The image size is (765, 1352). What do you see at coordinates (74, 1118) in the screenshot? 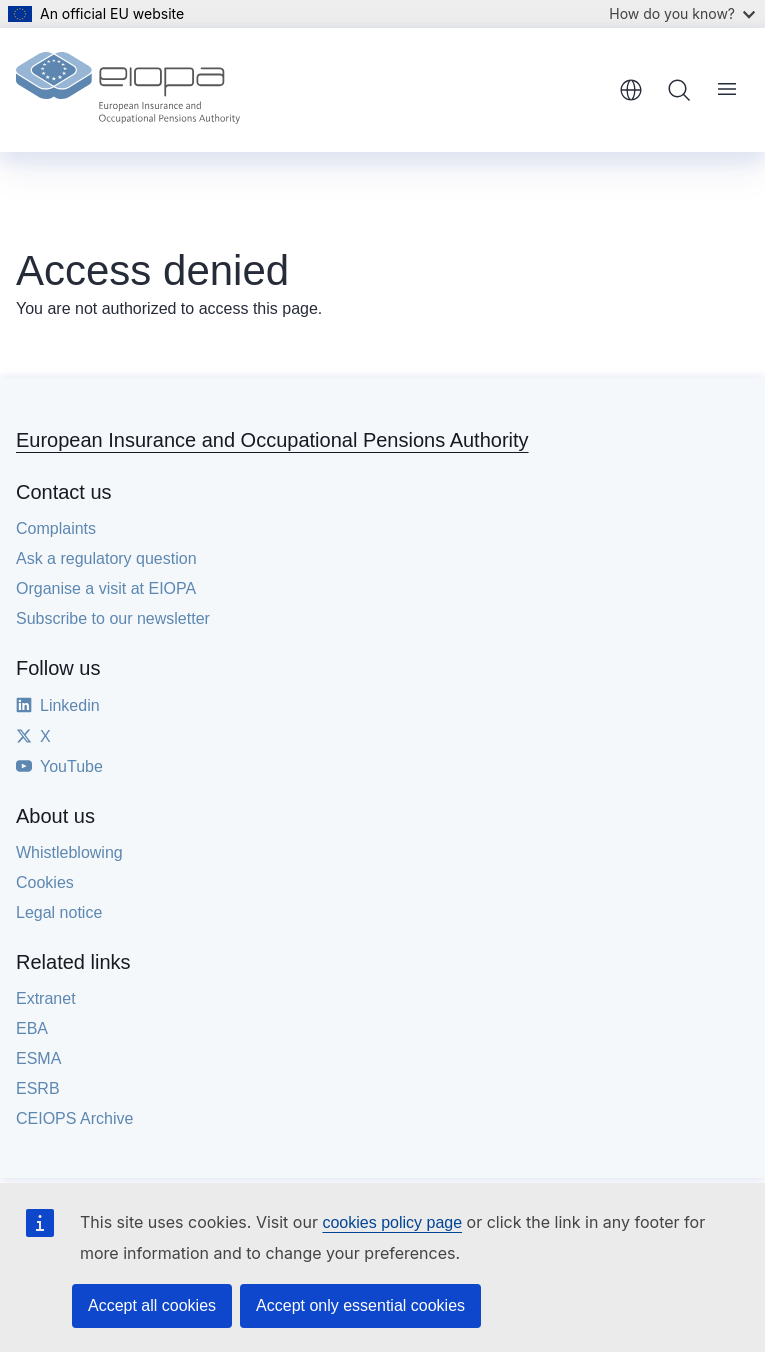
I see `CEIOPS Archive` at bounding box center [74, 1118].